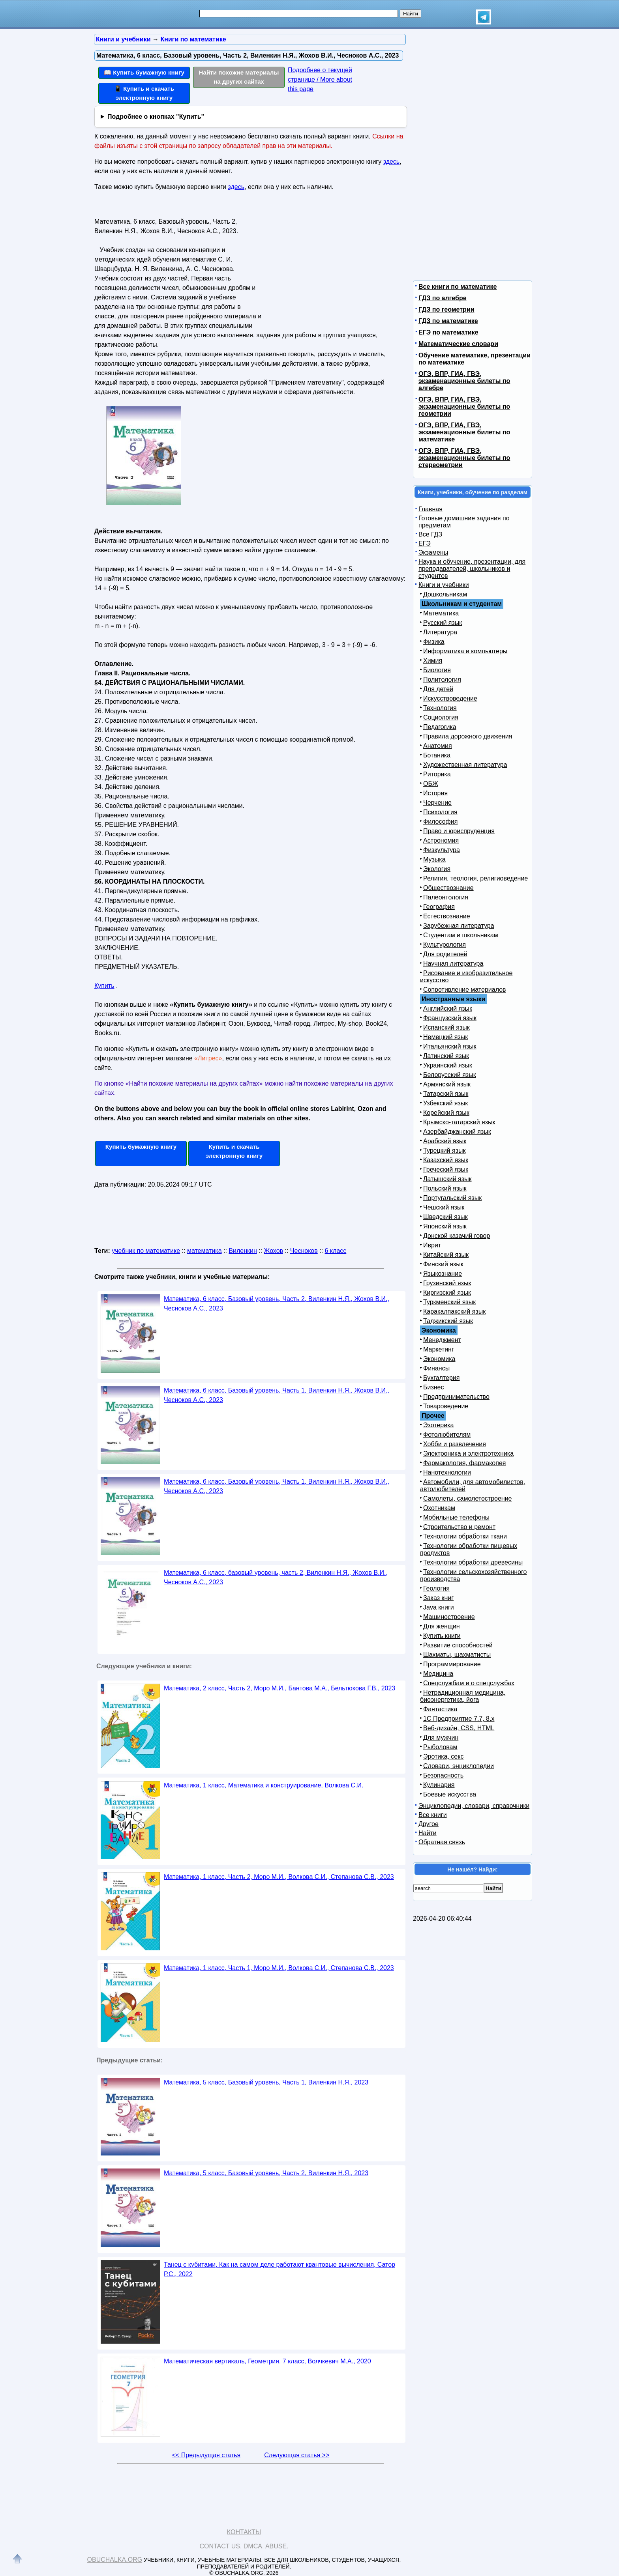  What do you see at coordinates (449, 1046) in the screenshot?
I see `Итальянский язык` at bounding box center [449, 1046].